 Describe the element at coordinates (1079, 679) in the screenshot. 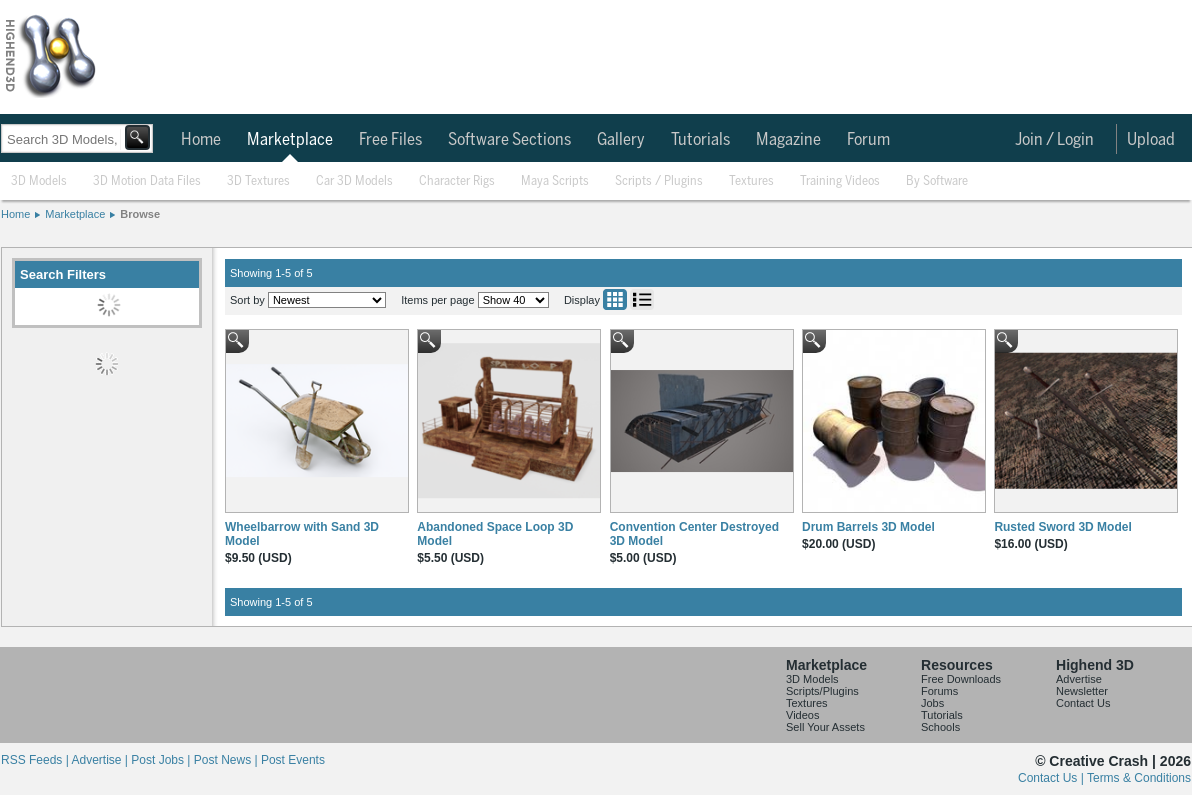

I see `Advertise` at that location.